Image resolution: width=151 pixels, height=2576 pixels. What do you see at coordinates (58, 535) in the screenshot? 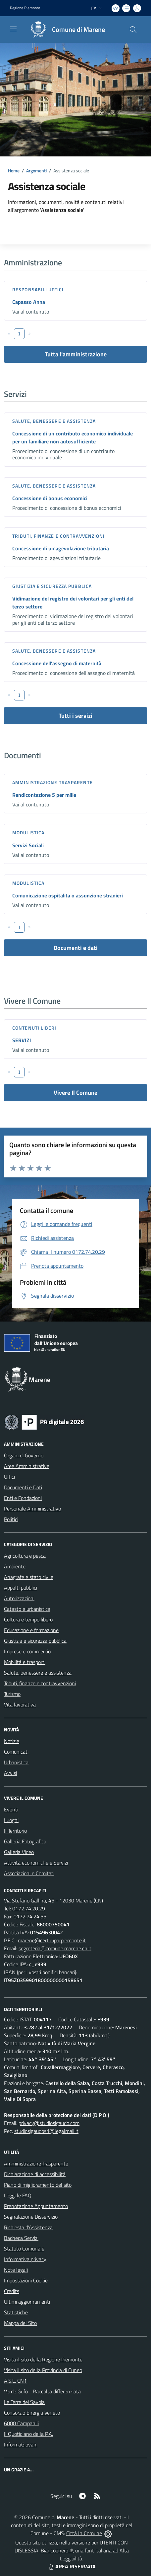
I see `Tributi, finanze e contravvenzioni` at bounding box center [58, 535].